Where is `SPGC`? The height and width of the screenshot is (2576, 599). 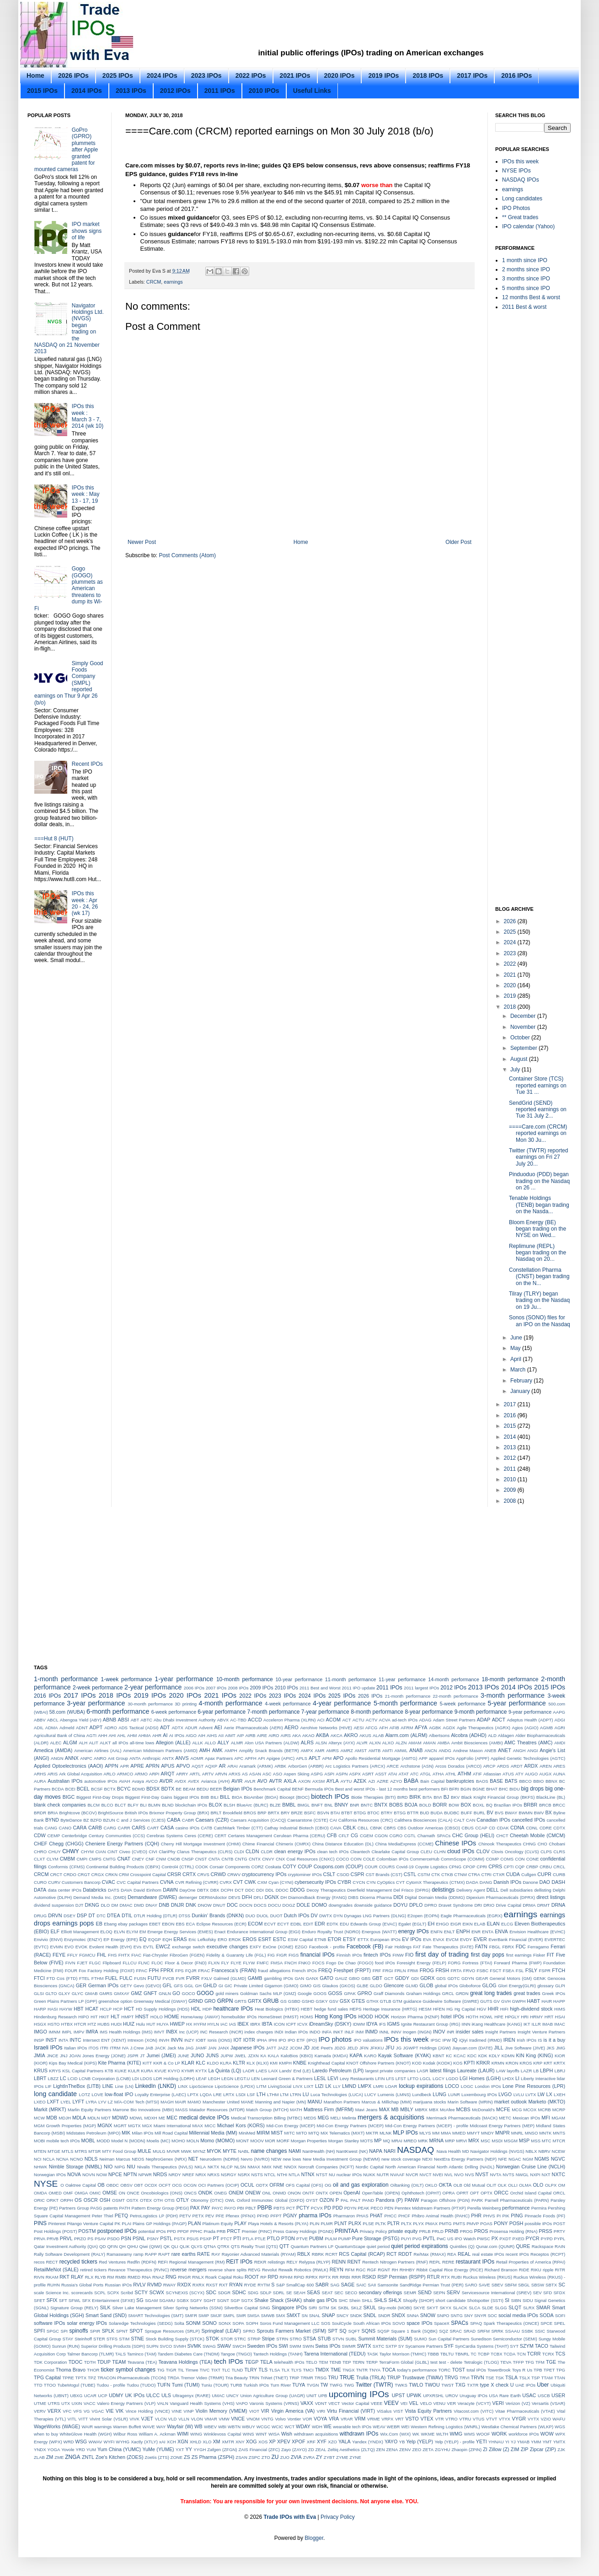 SPGC is located at coordinates (53, 2331).